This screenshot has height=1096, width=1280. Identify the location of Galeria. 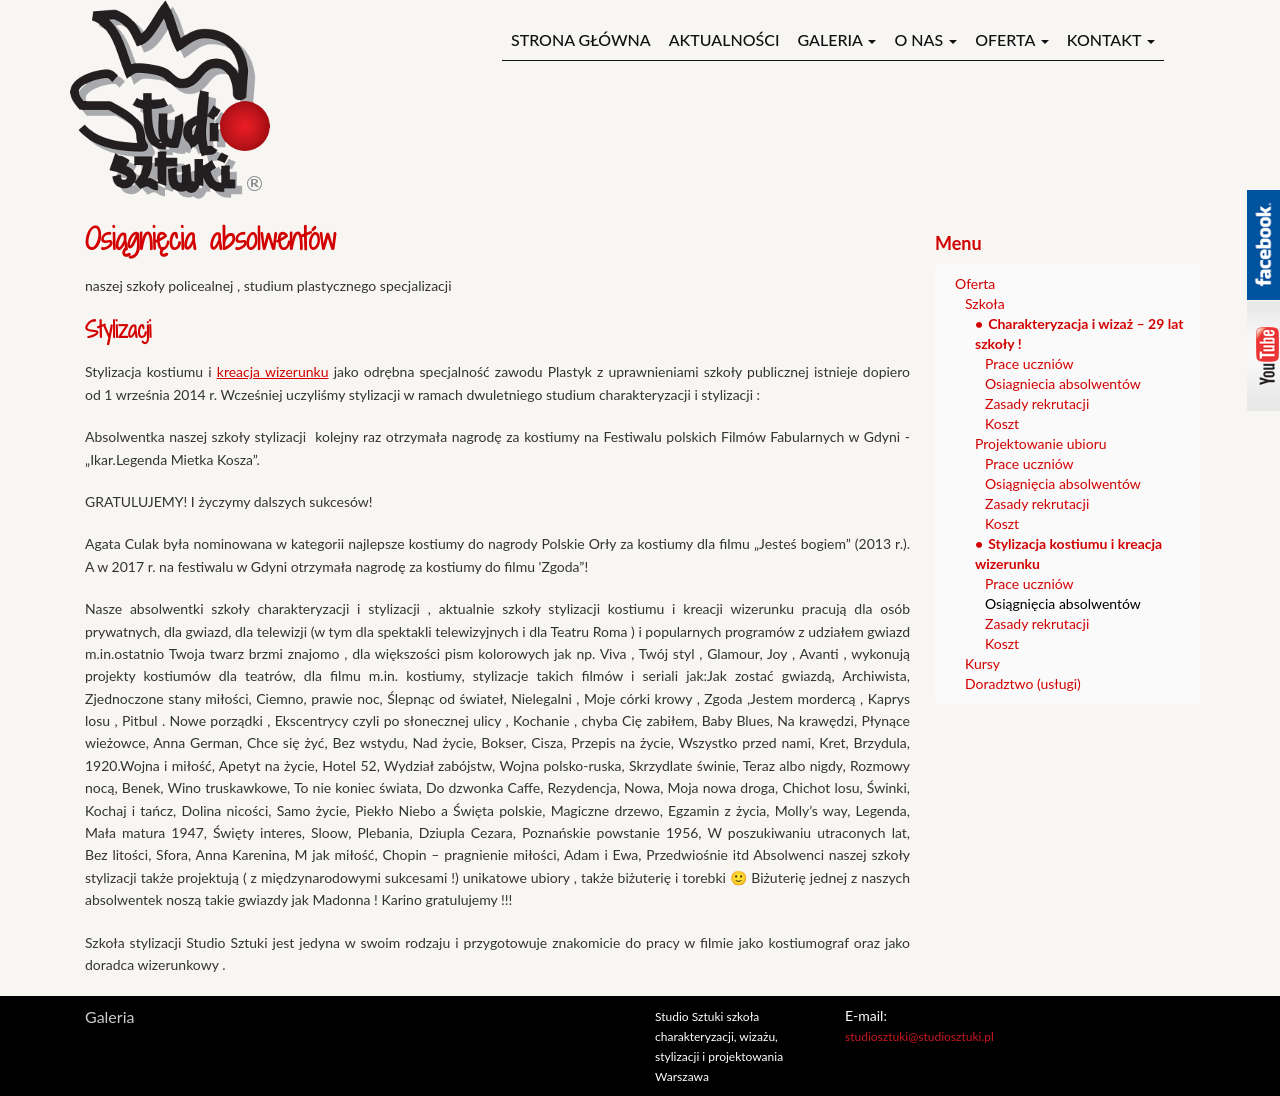
(836, 39).